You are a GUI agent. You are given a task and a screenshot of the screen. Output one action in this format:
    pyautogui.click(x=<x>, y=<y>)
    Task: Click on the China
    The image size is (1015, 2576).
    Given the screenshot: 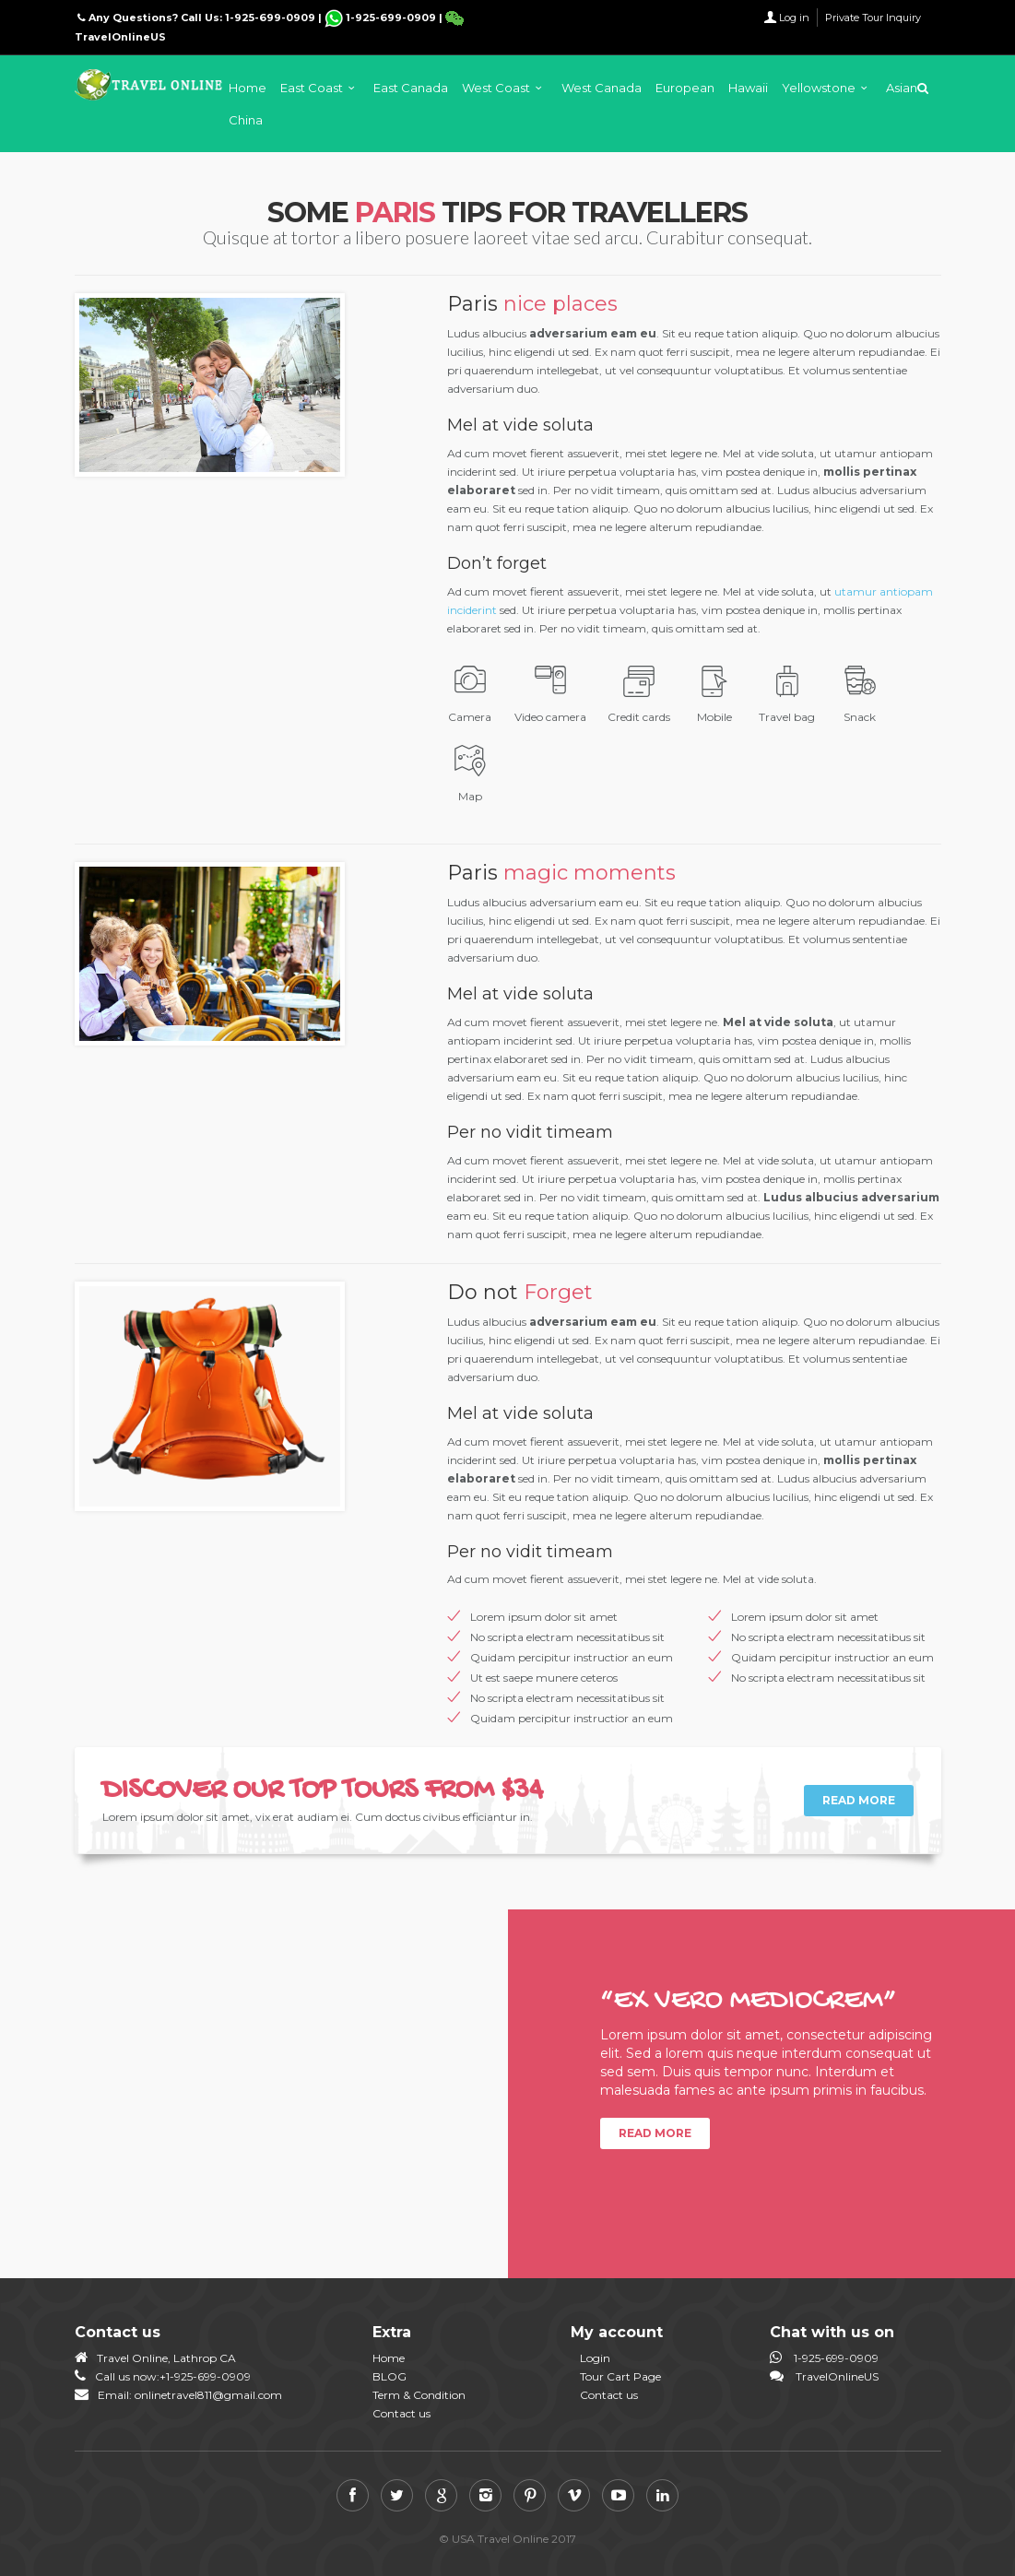 What is the action you would take?
    pyautogui.click(x=246, y=119)
    